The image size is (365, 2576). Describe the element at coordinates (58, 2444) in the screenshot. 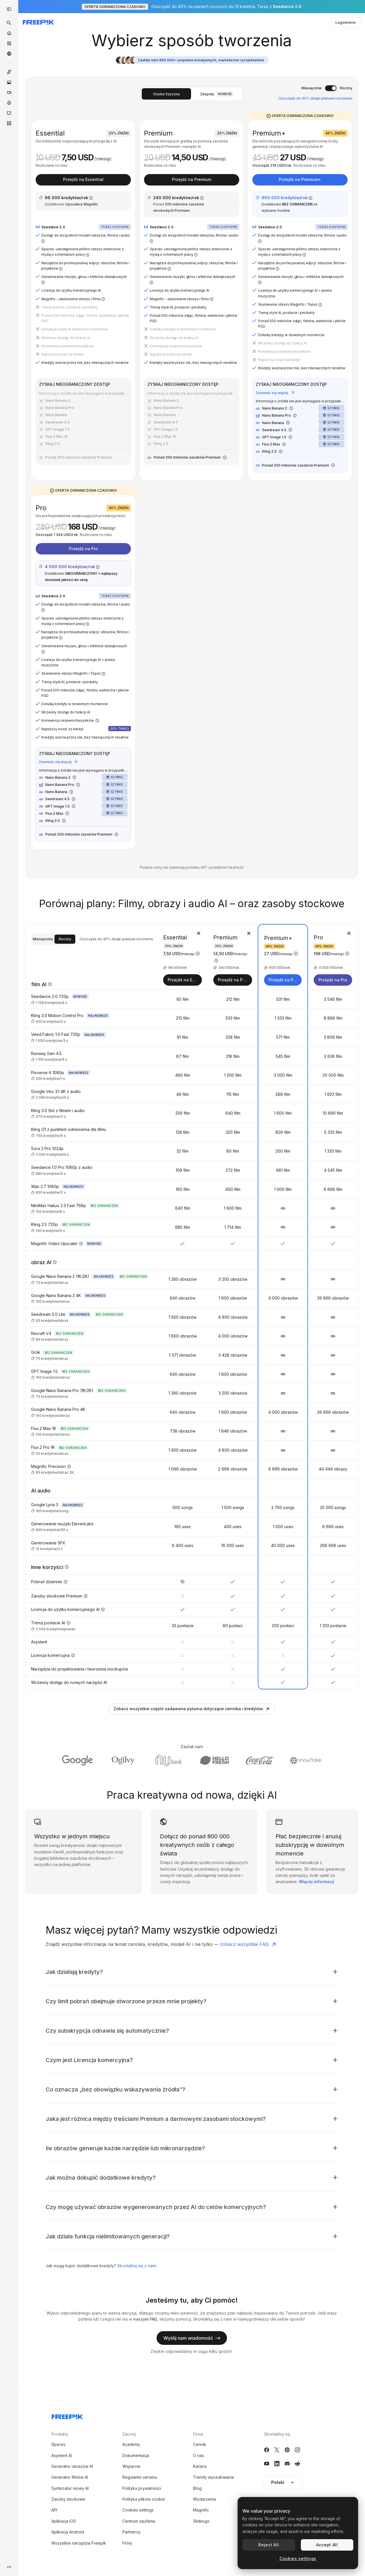

I see `Spaces` at that location.